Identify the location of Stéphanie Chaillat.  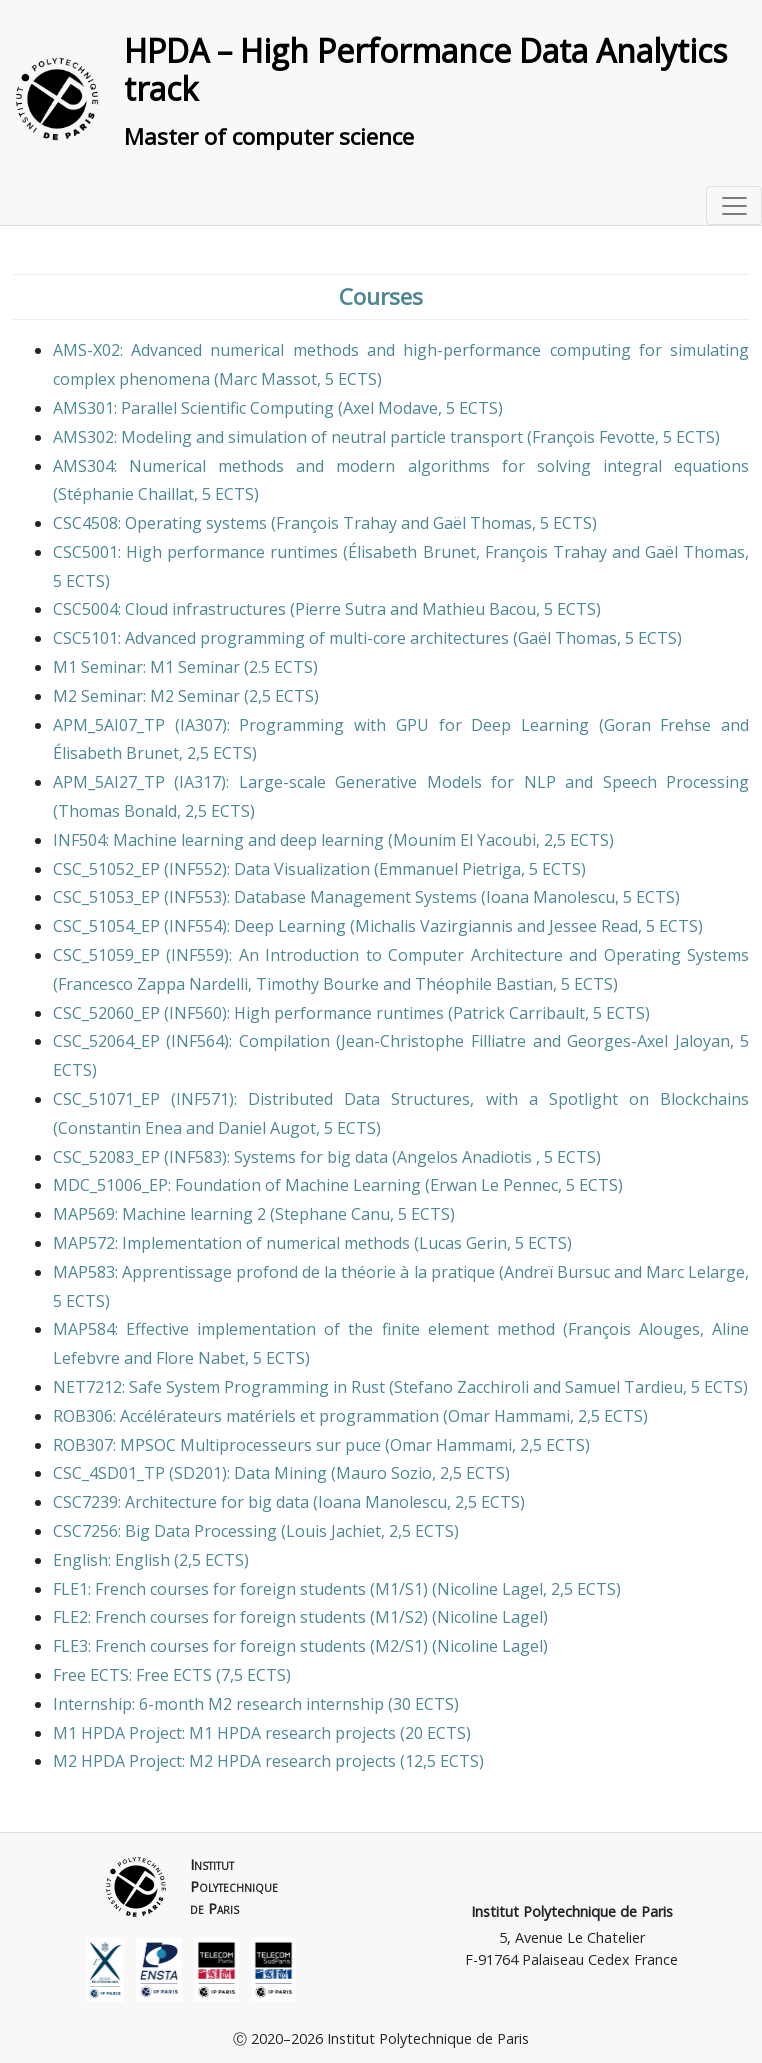
(126, 494).